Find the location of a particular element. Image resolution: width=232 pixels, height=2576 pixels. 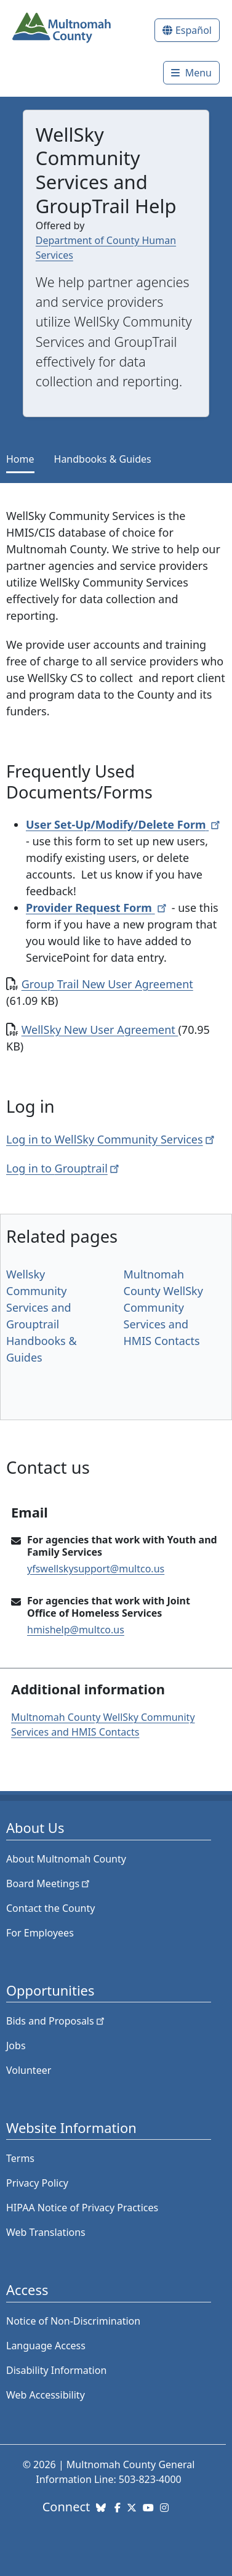

hmishelp@multco.us is located at coordinates (75, 1629).